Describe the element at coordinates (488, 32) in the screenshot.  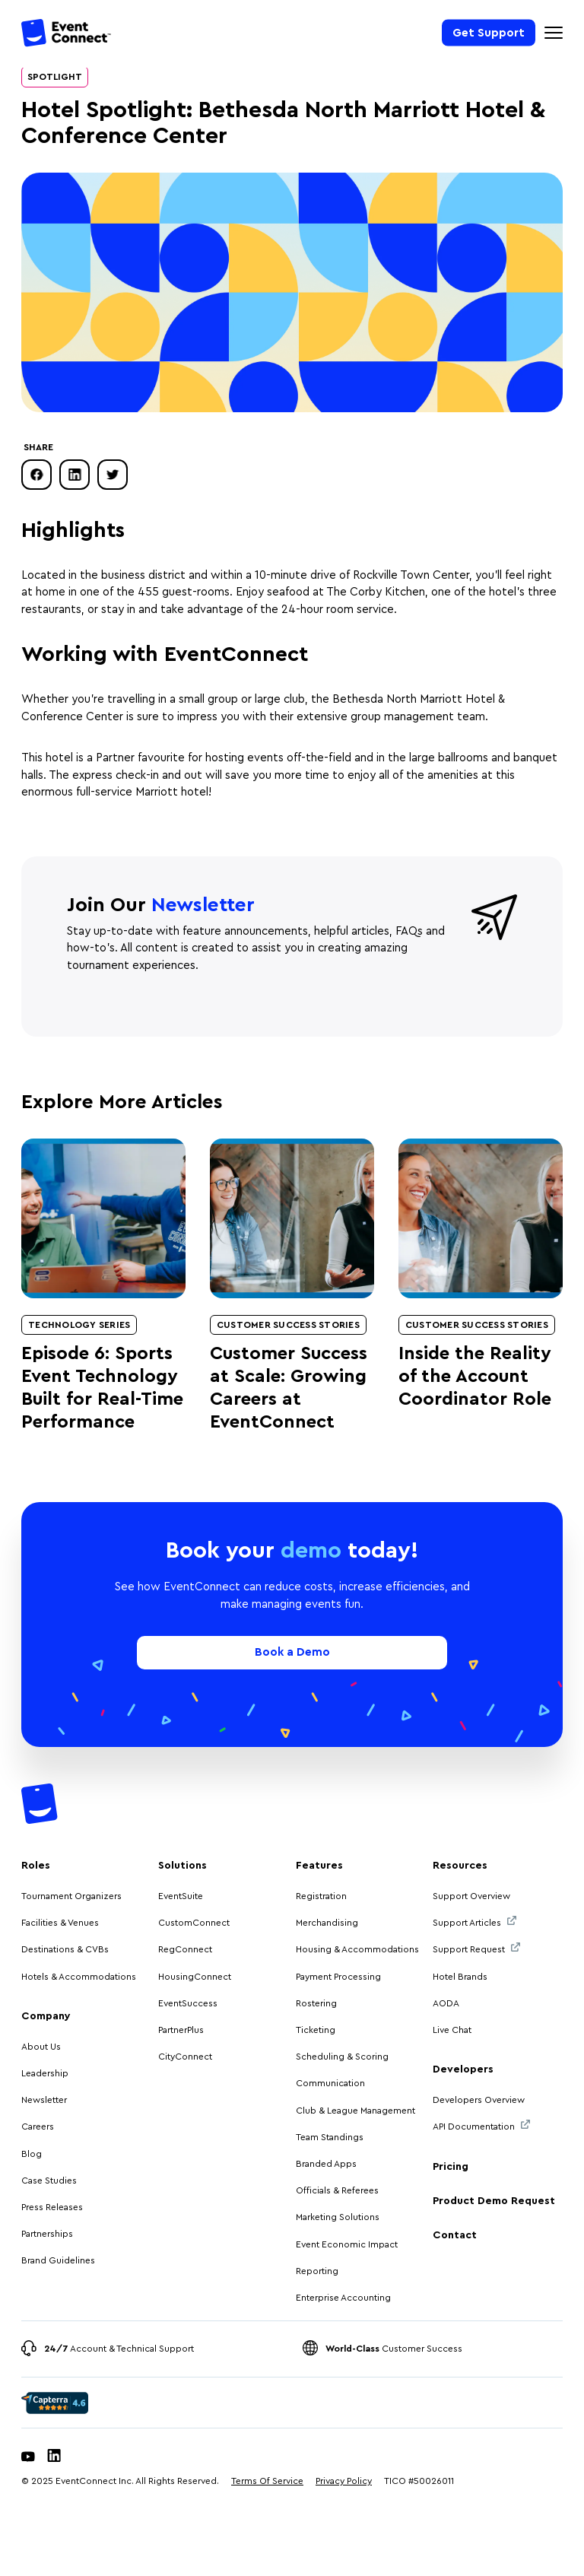
I see `Get Support` at that location.